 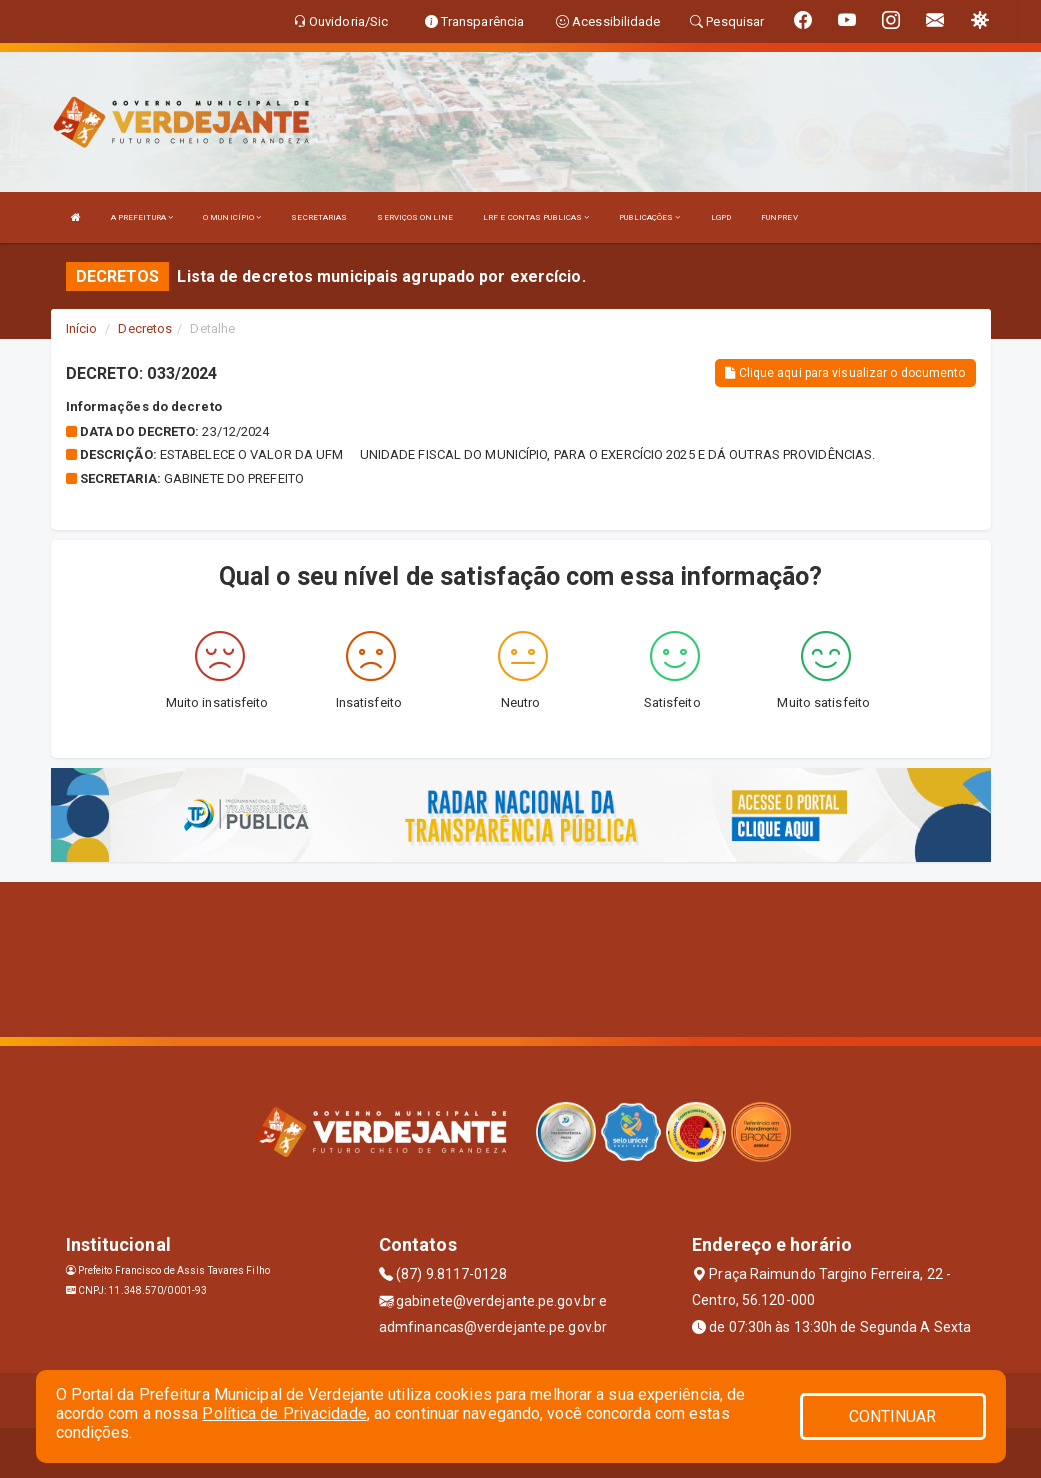 What do you see at coordinates (145, 328) in the screenshot?
I see `Decretos` at bounding box center [145, 328].